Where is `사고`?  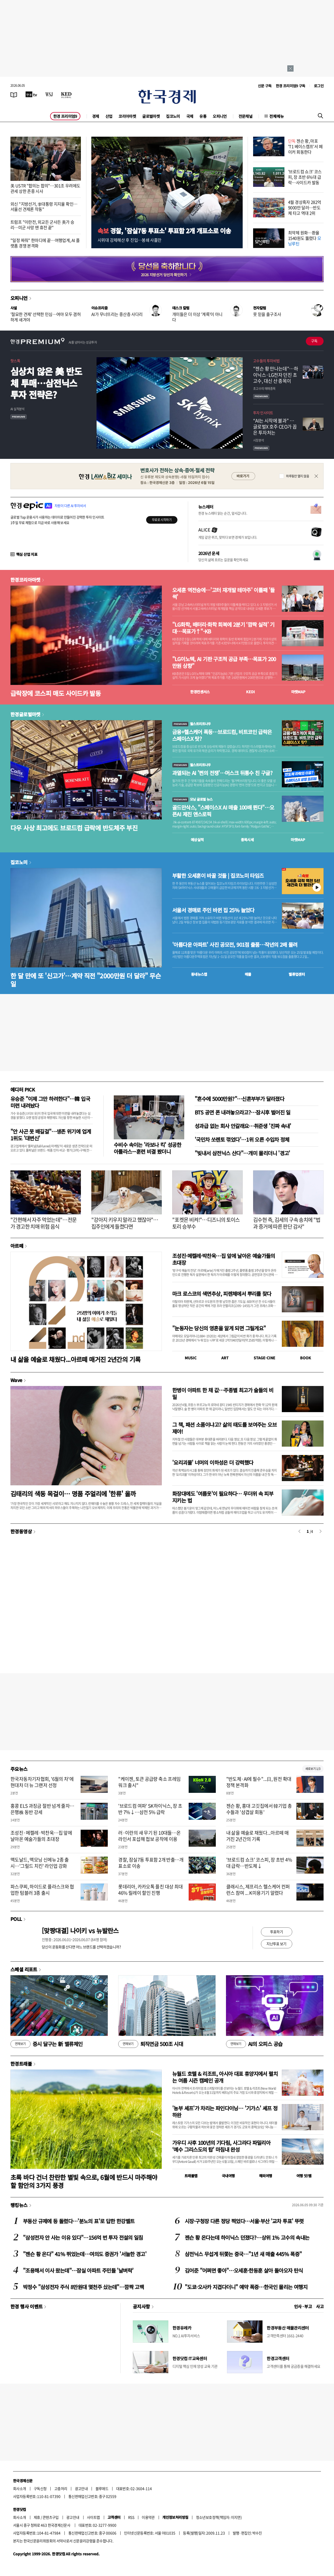
사고 is located at coordinates (320, 2306).